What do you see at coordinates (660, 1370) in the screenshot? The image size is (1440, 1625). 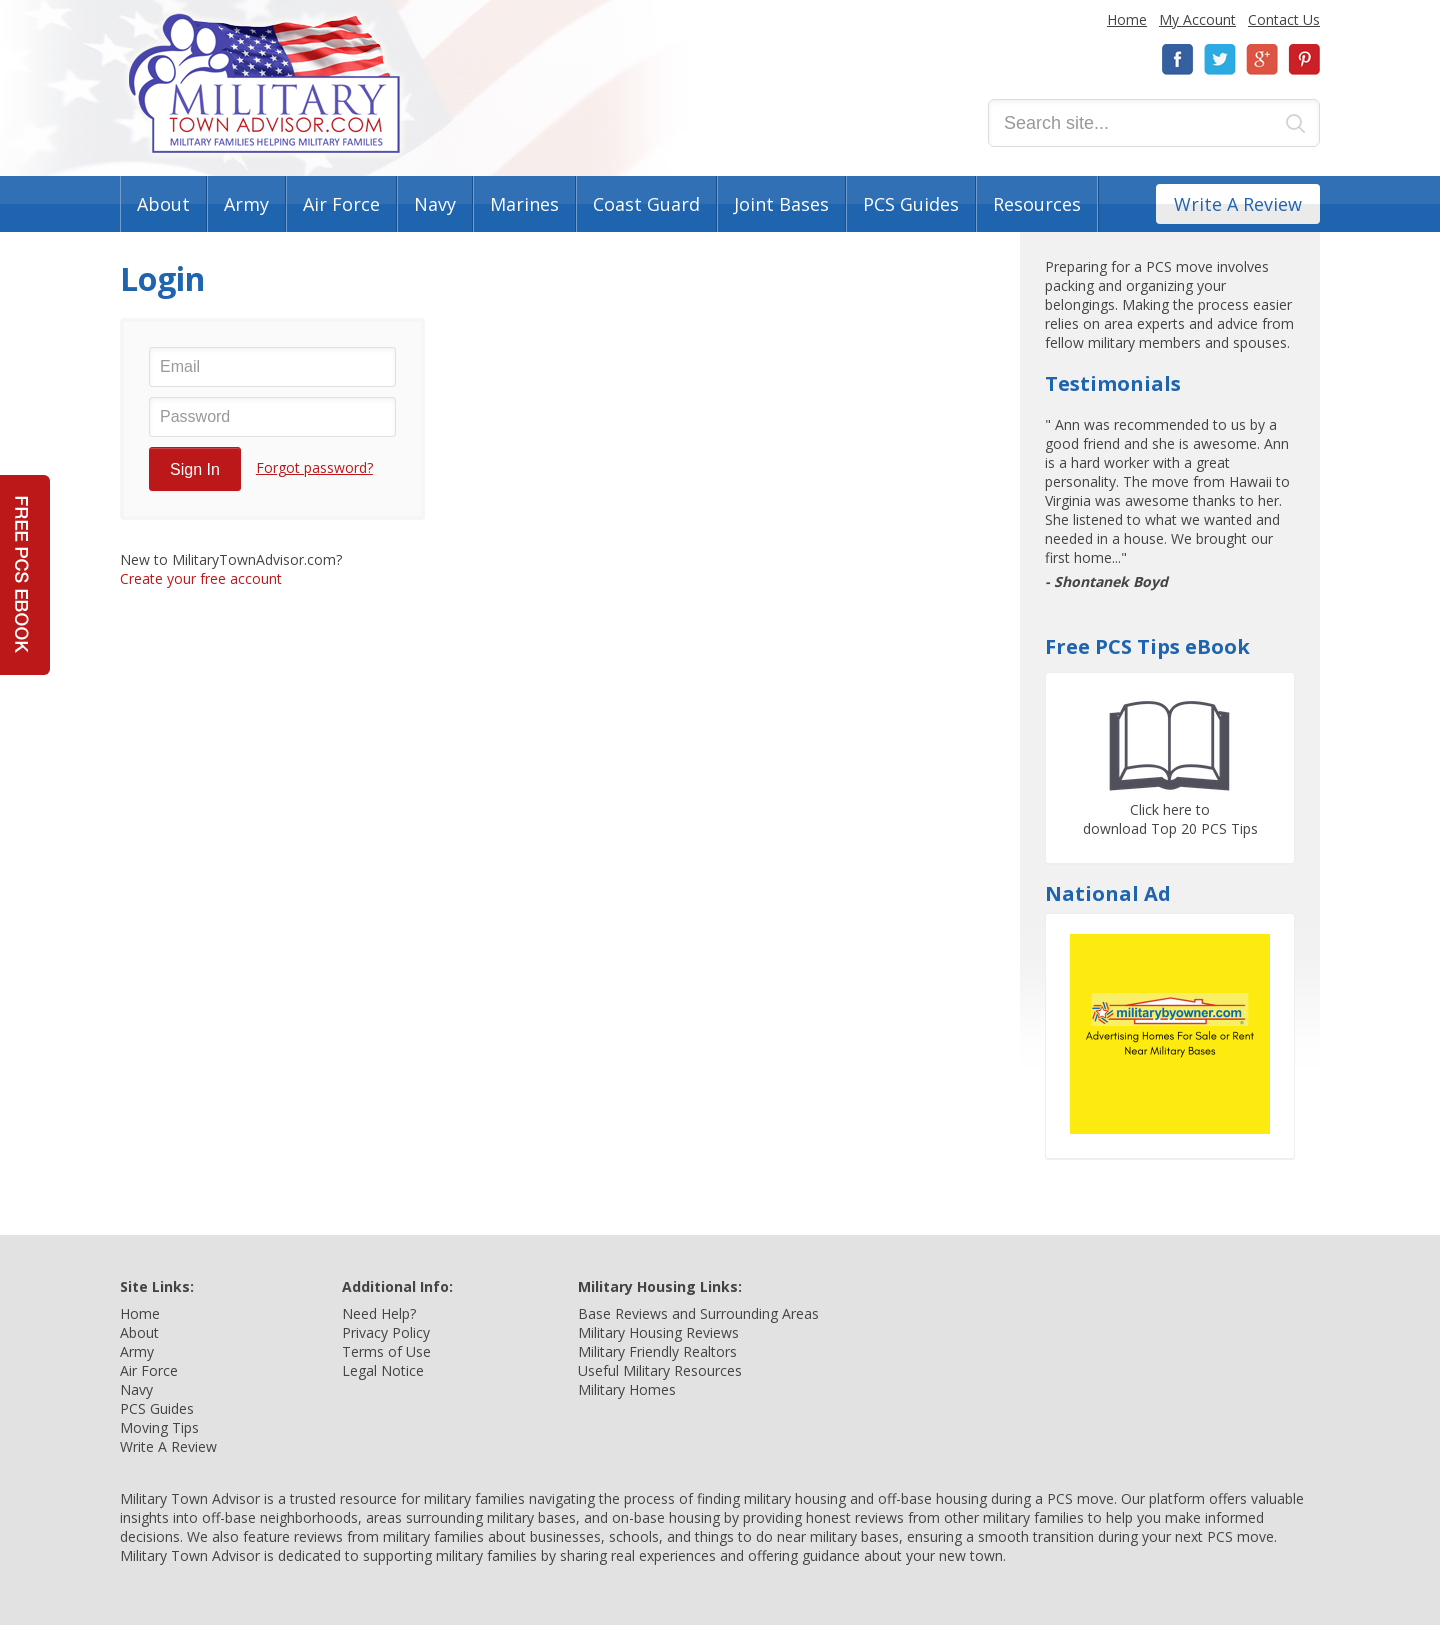 I see `Useful Military Resources` at bounding box center [660, 1370].